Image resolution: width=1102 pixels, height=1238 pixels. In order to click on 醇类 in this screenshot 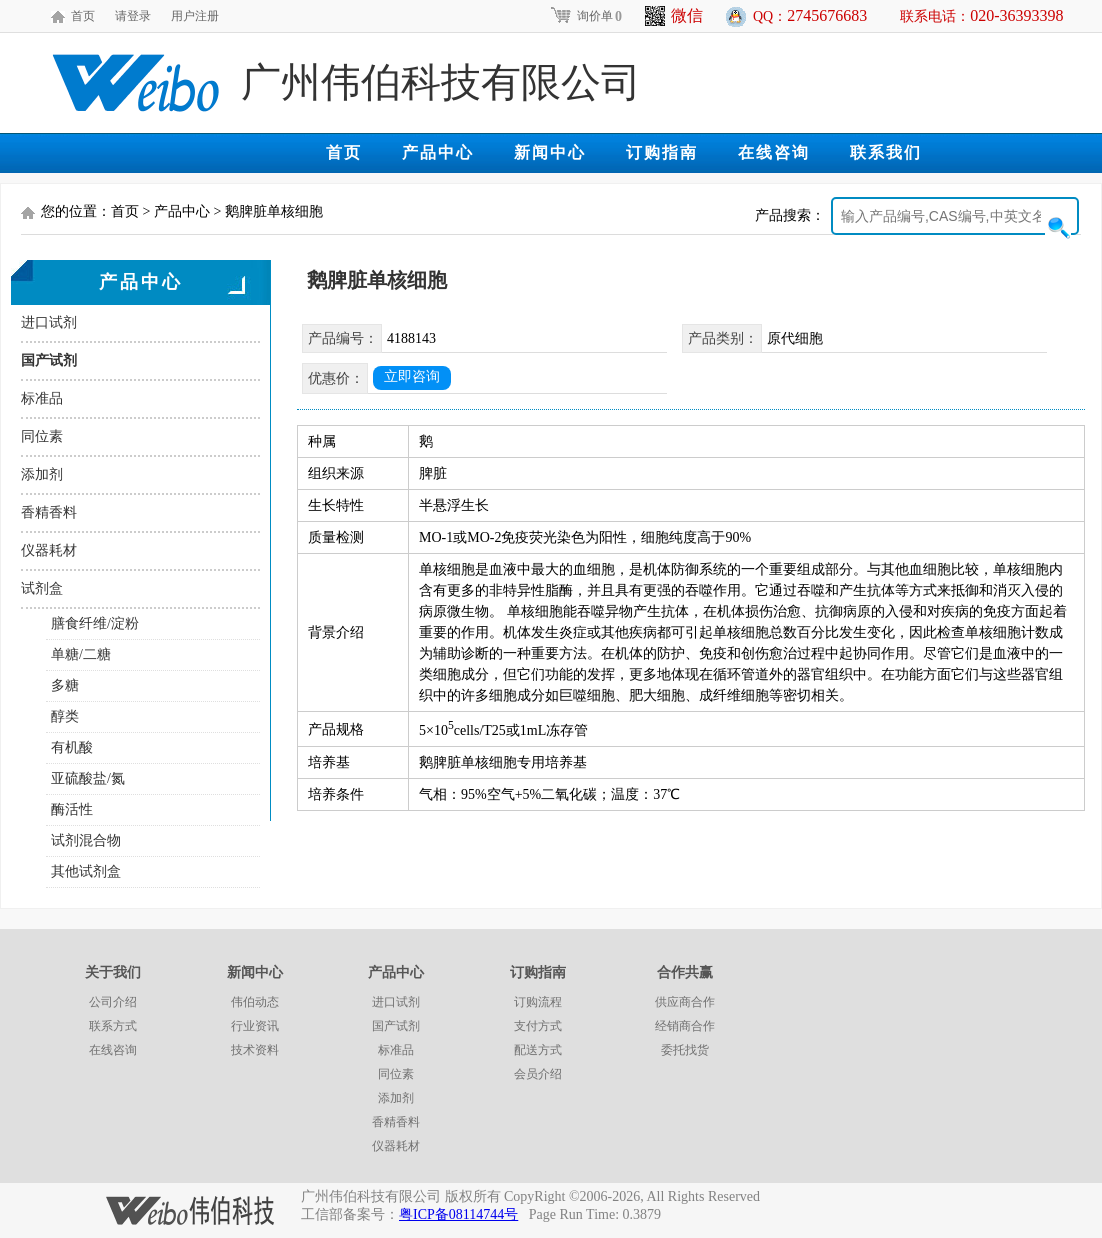, I will do `click(65, 716)`.